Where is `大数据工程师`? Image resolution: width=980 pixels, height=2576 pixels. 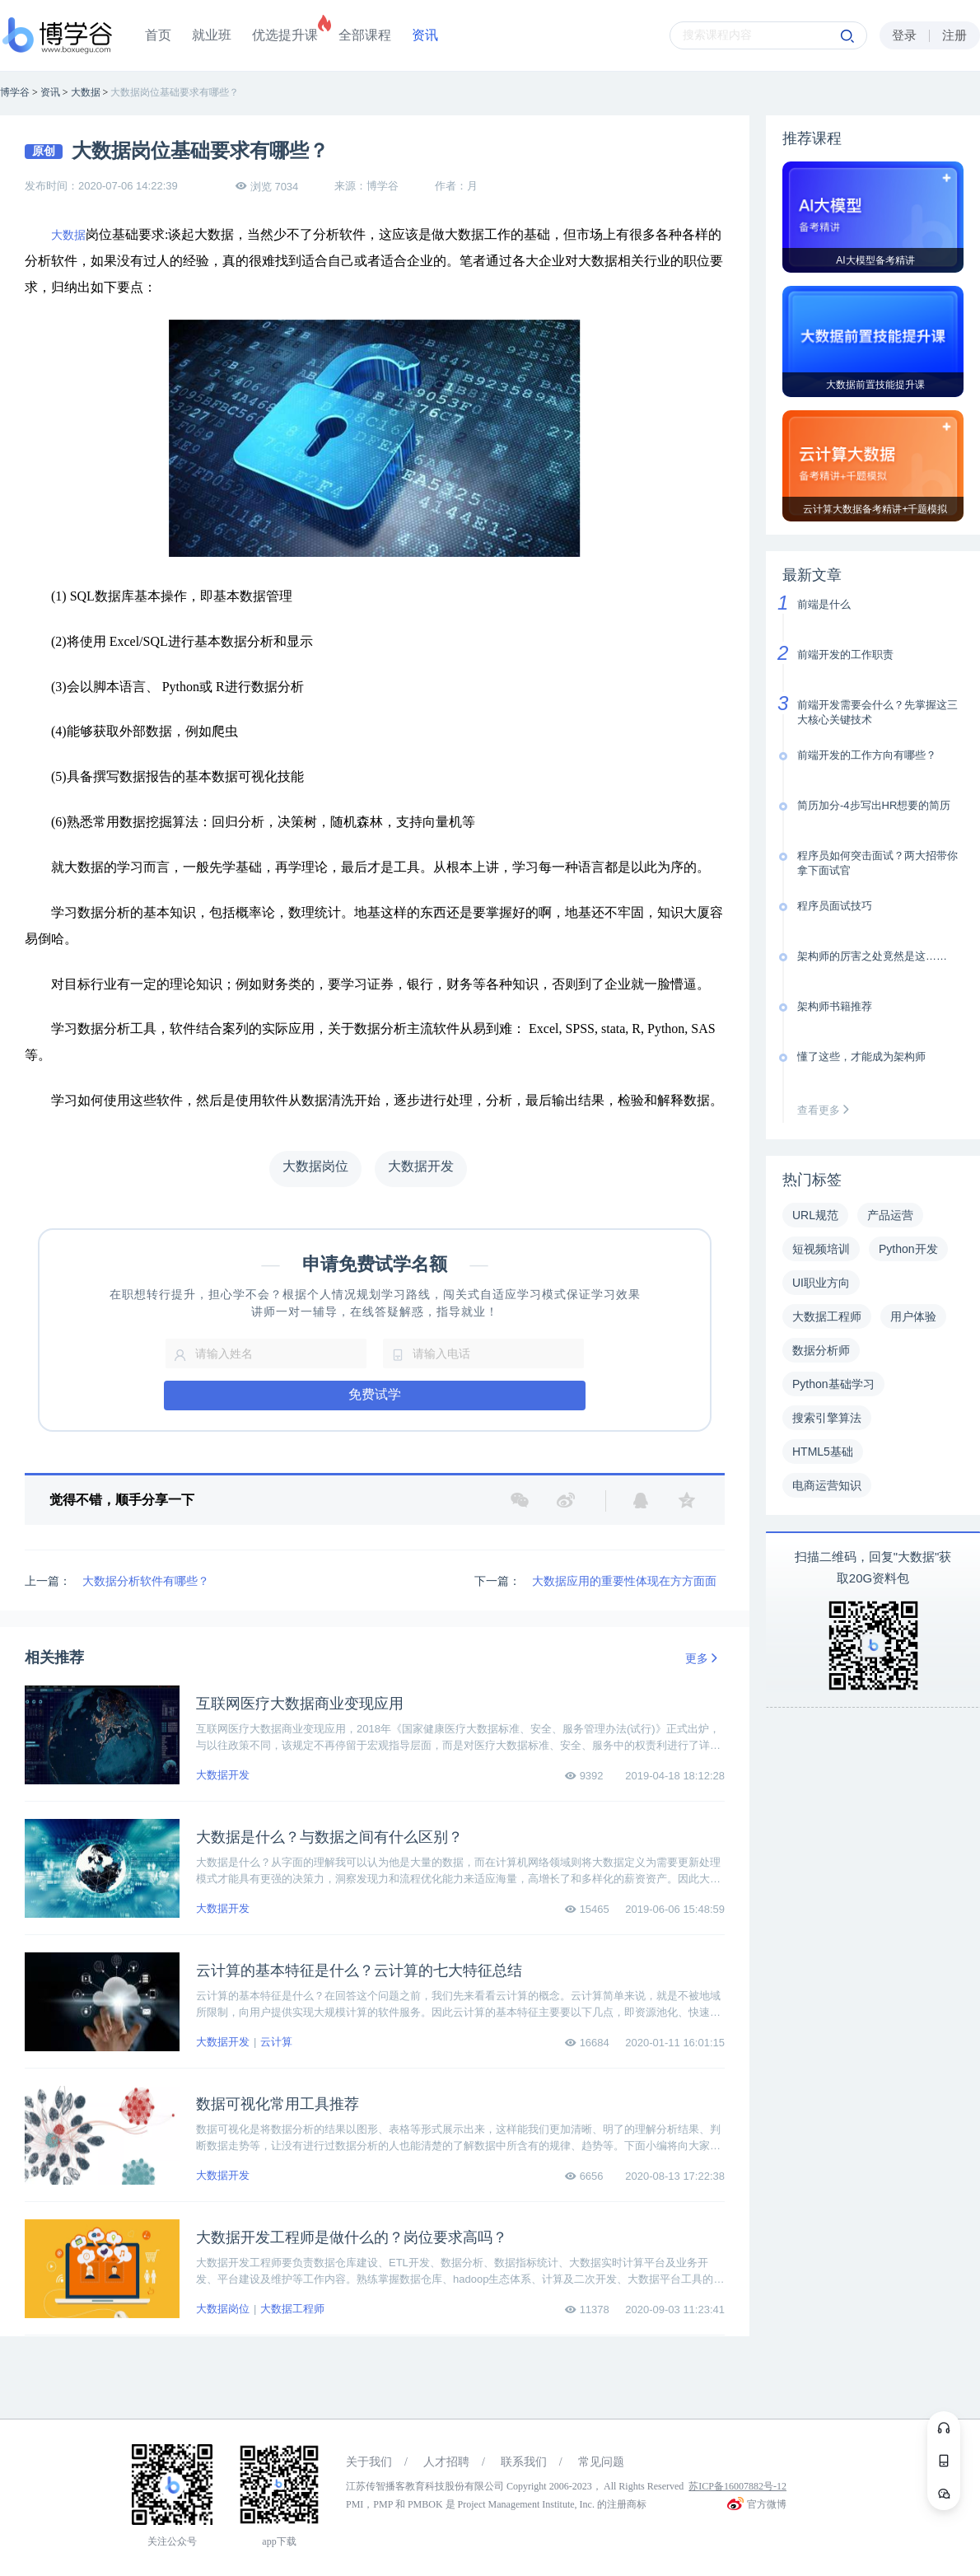
大数据工程师 is located at coordinates (292, 2309).